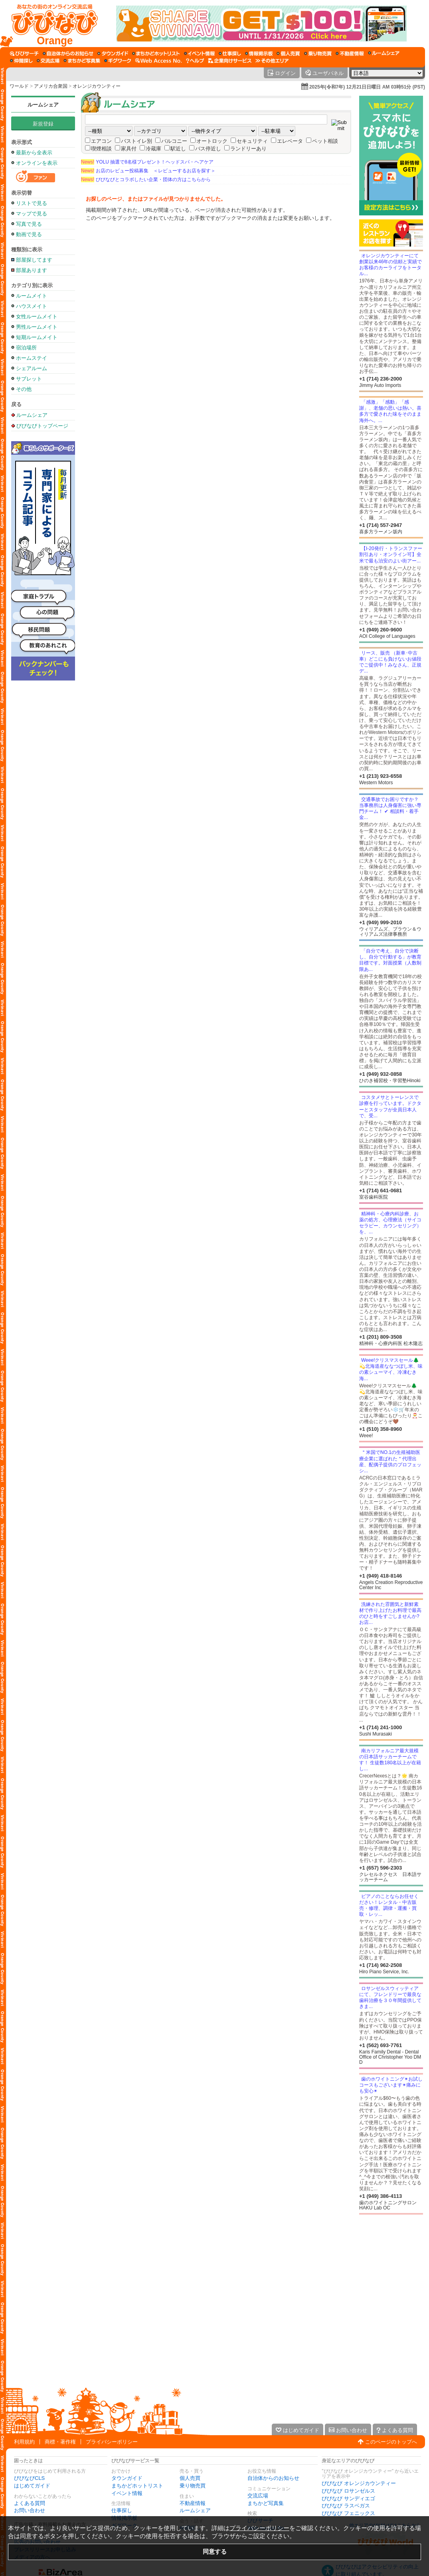  What do you see at coordinates (31, 295) in the screenshot?
I see `ルームメイト` at bounding box center [31, 295].